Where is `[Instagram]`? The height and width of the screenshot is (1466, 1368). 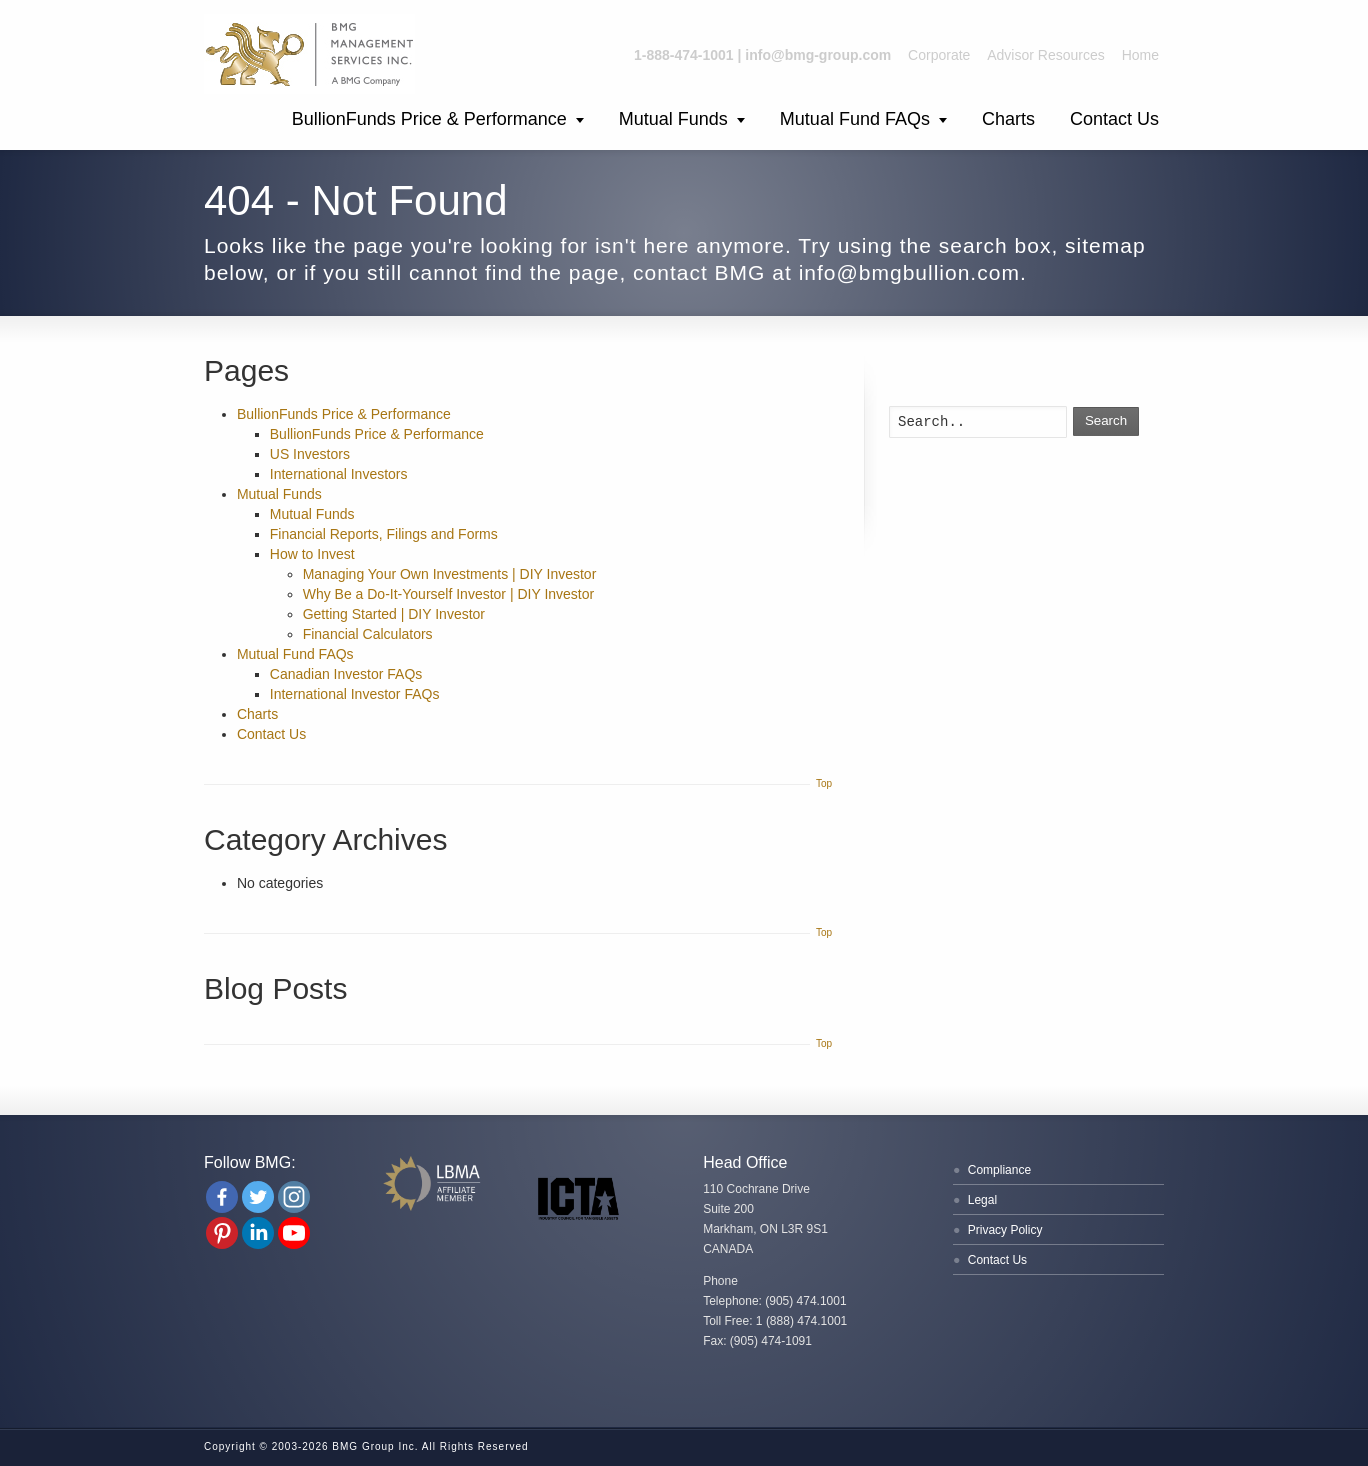
[Instagram] is located at coordinates (294, 1197).